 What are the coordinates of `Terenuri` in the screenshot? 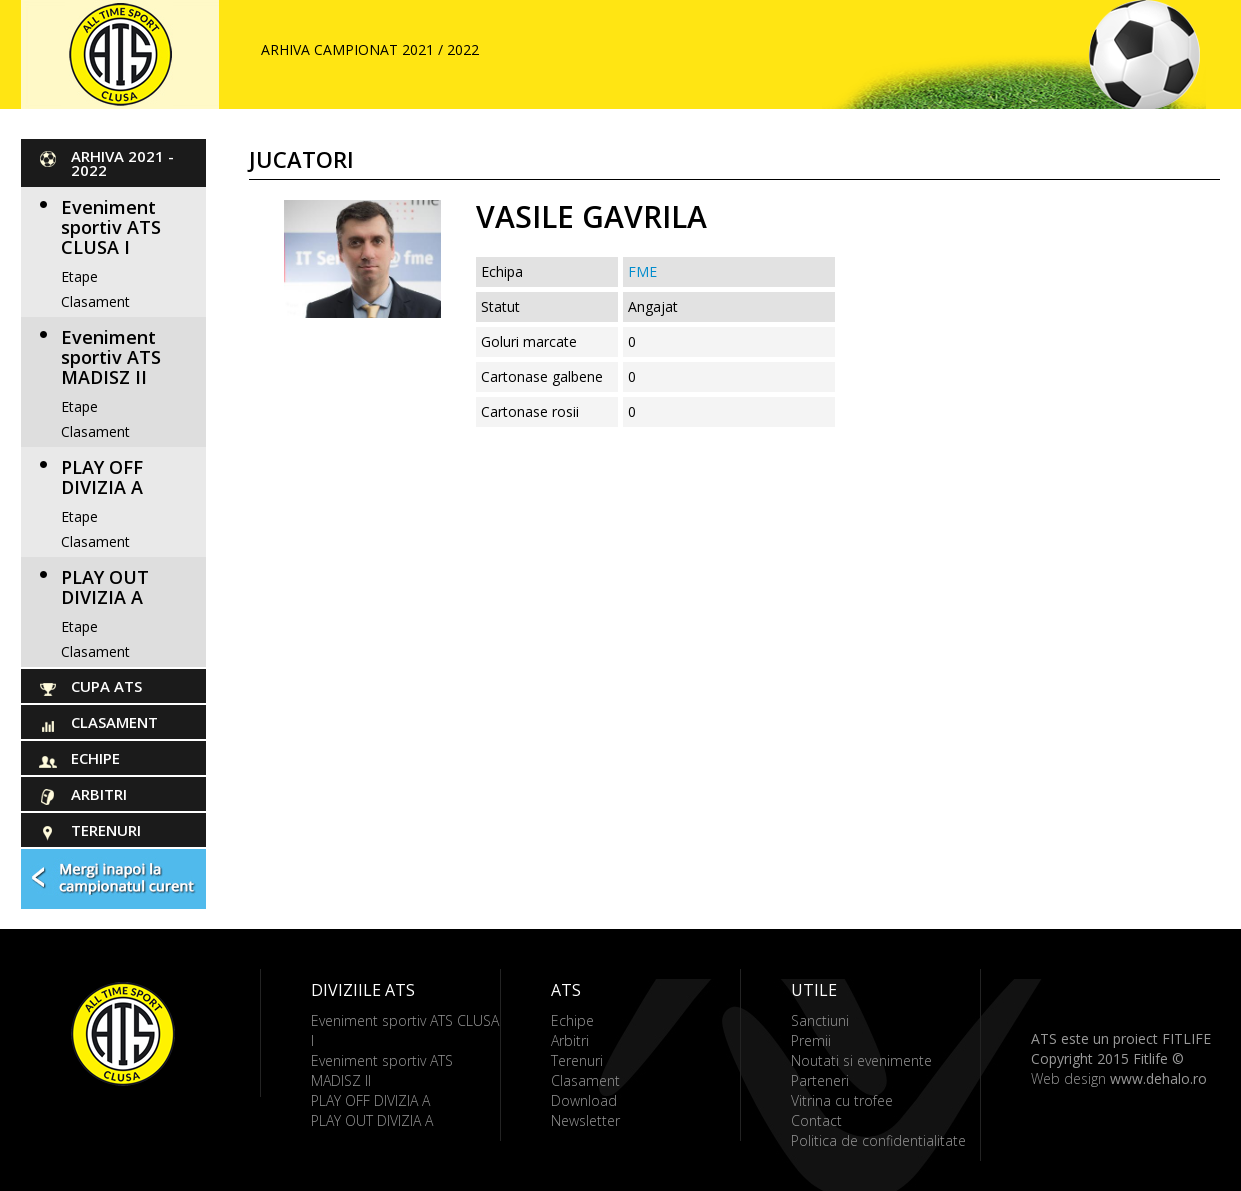 It's located at (106, 830).